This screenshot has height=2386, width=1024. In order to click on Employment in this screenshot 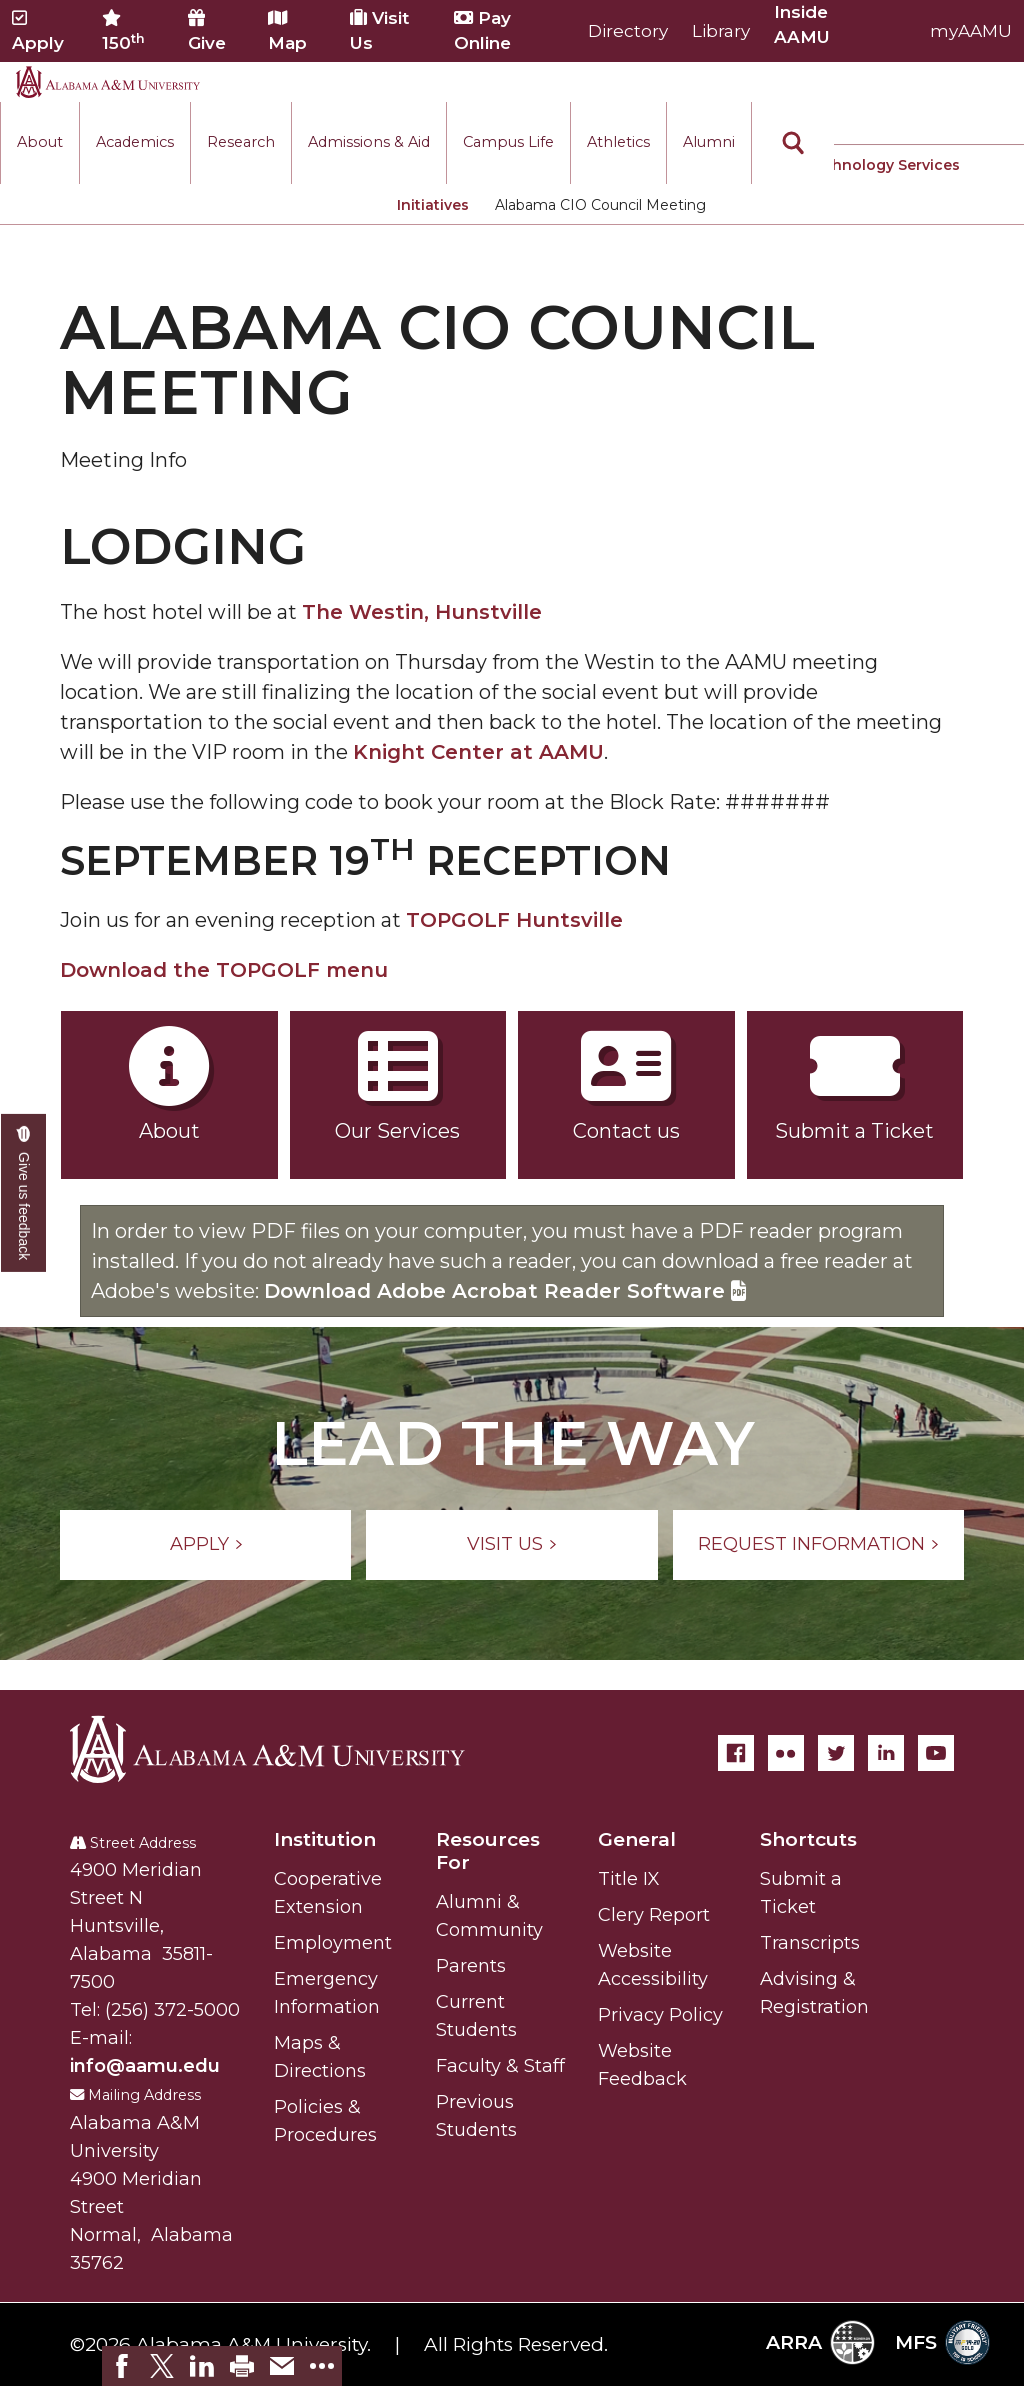, I will do `click(333, 1943)`.